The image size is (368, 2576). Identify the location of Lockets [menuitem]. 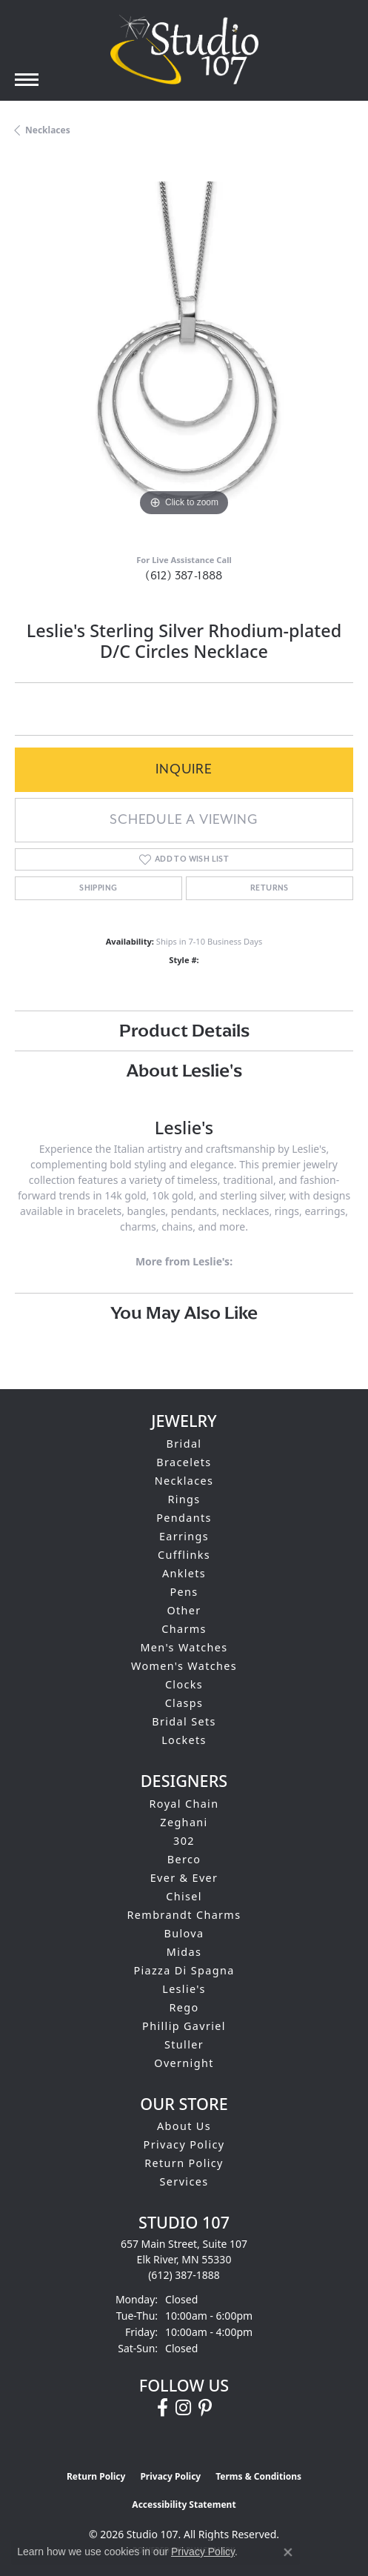
(184, 1740).